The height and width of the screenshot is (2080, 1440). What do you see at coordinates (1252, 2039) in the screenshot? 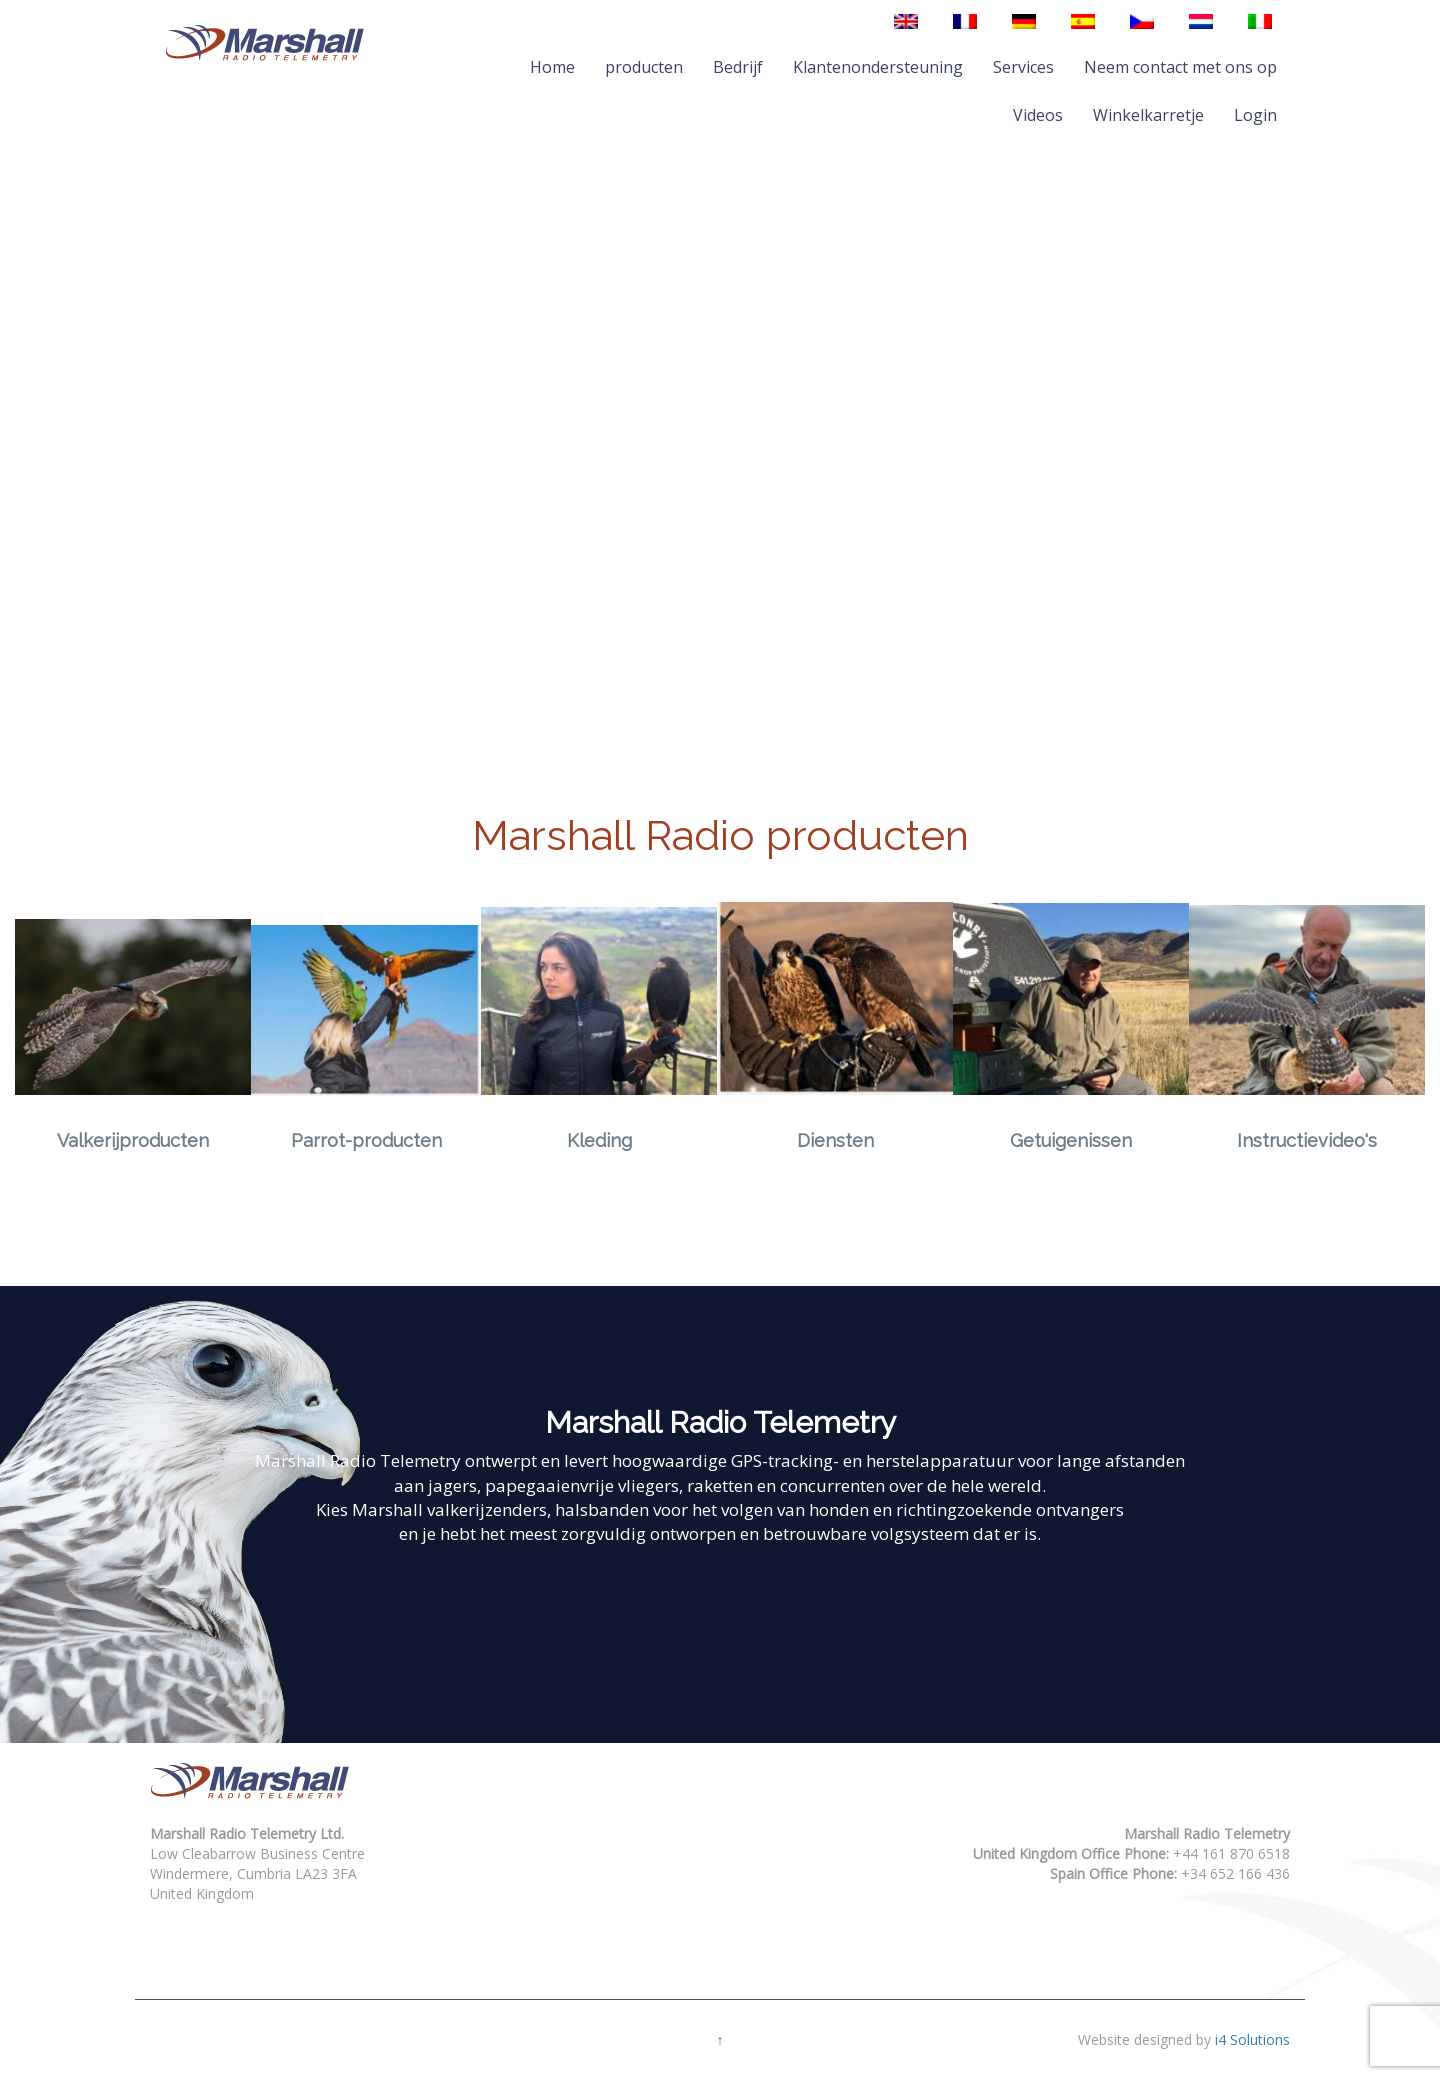
I see `i4 Solutions` at bounding box center [1252, 2039].